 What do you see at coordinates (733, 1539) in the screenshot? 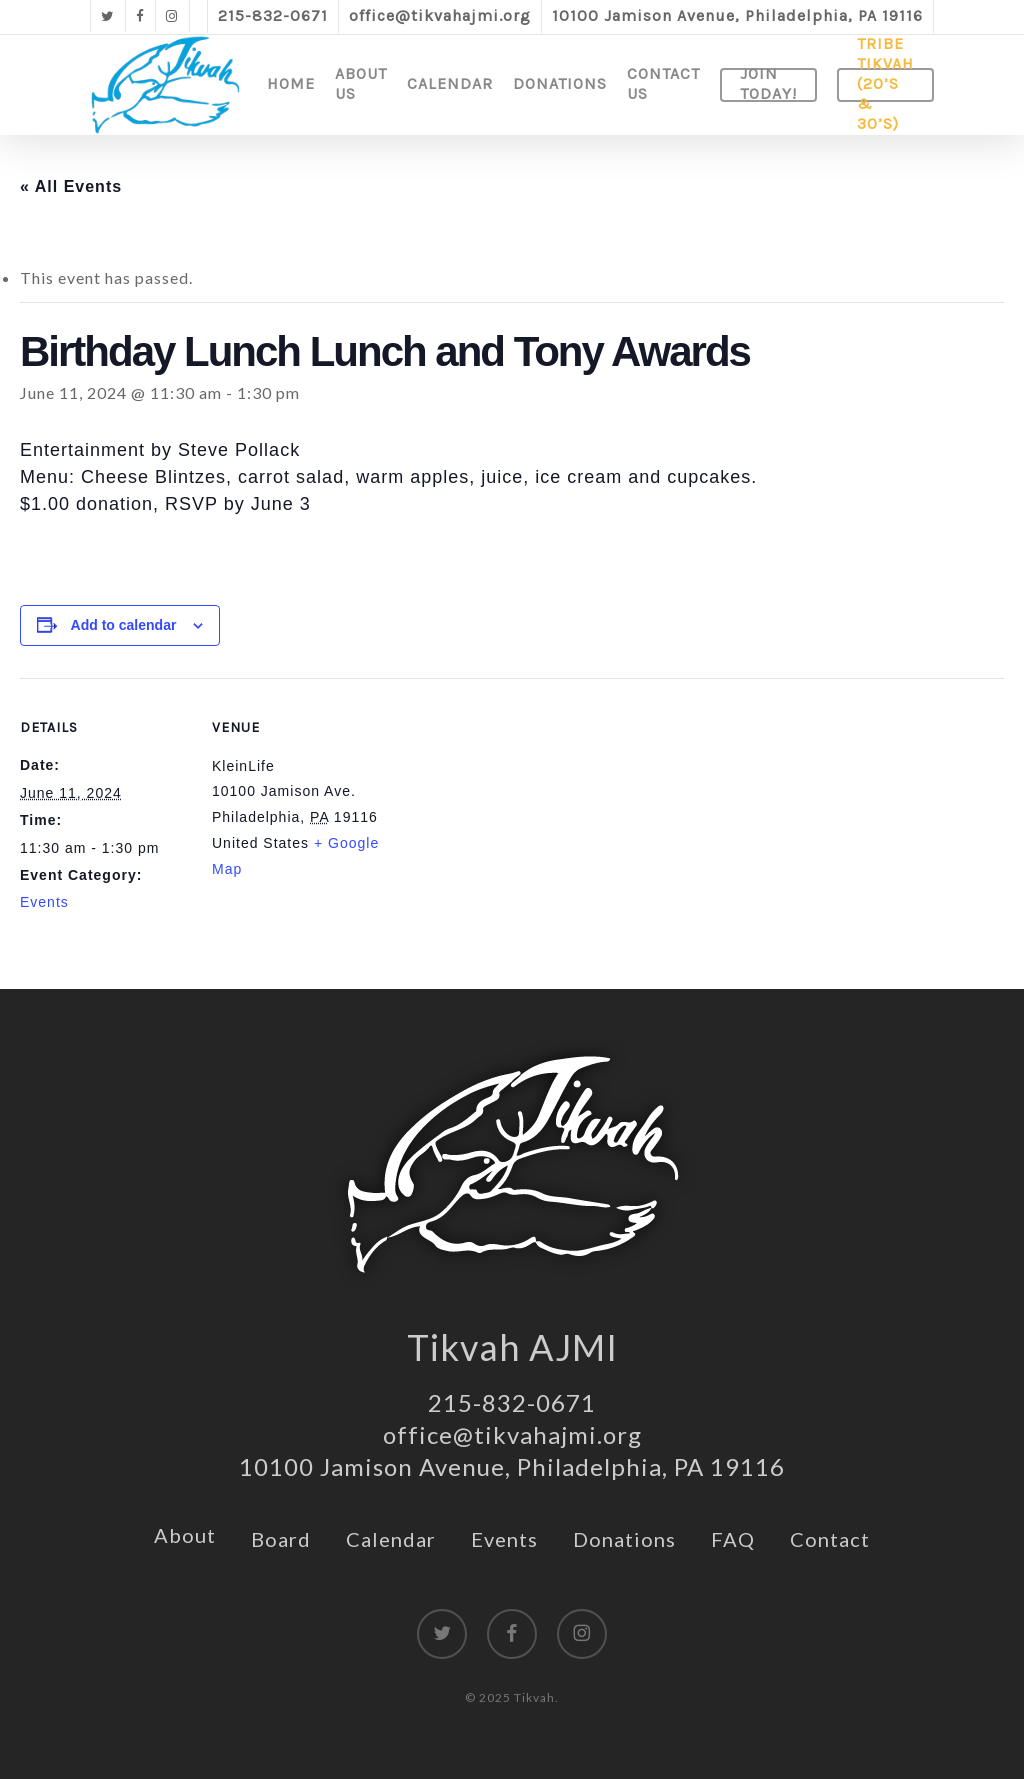
I see `FAQ` at bounding box center [733, 1539].